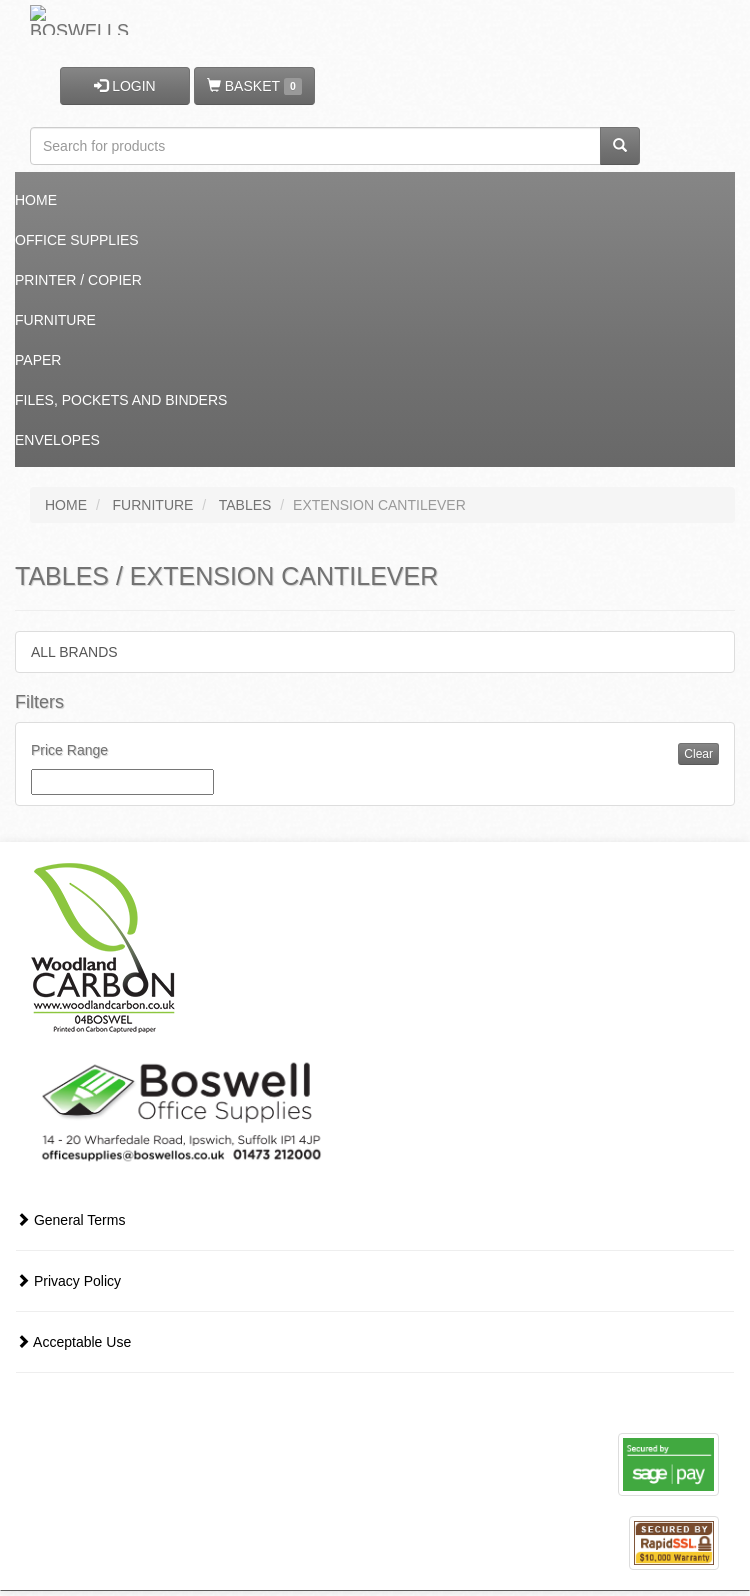 The height and width of the screenshot is (1596, 750). What do you see at coordinates (245, 505) in the screenshot?
I see `TABLES` at bounding box center [245, 505].